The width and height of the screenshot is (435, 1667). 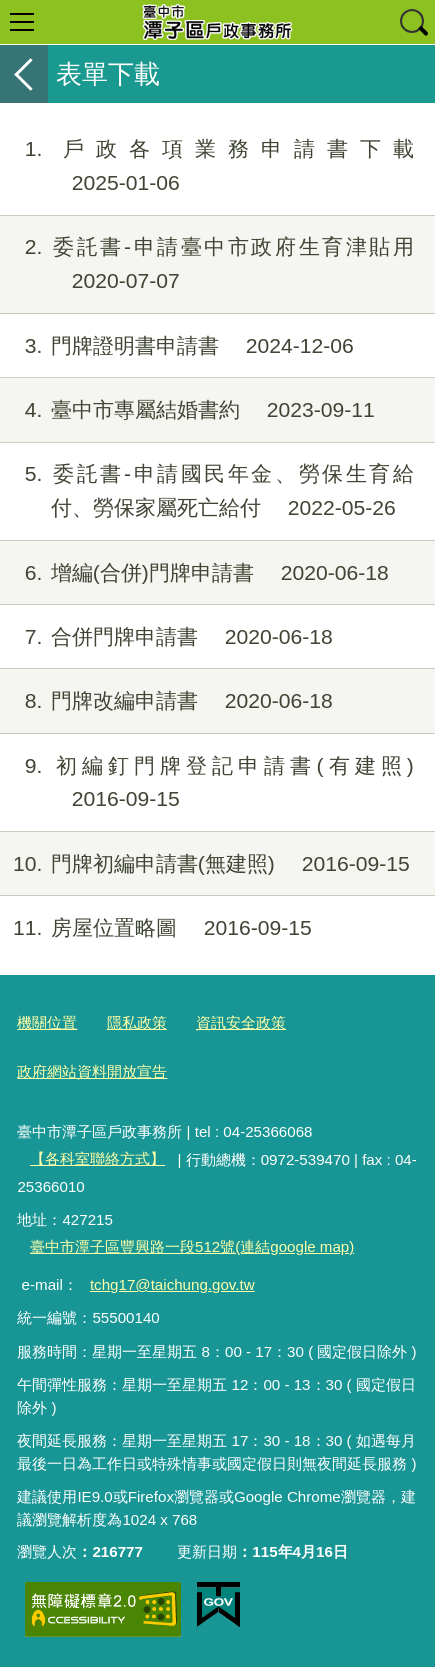 I want to click on 政府網站資料開放宣告, so click(x=92, y=1071).